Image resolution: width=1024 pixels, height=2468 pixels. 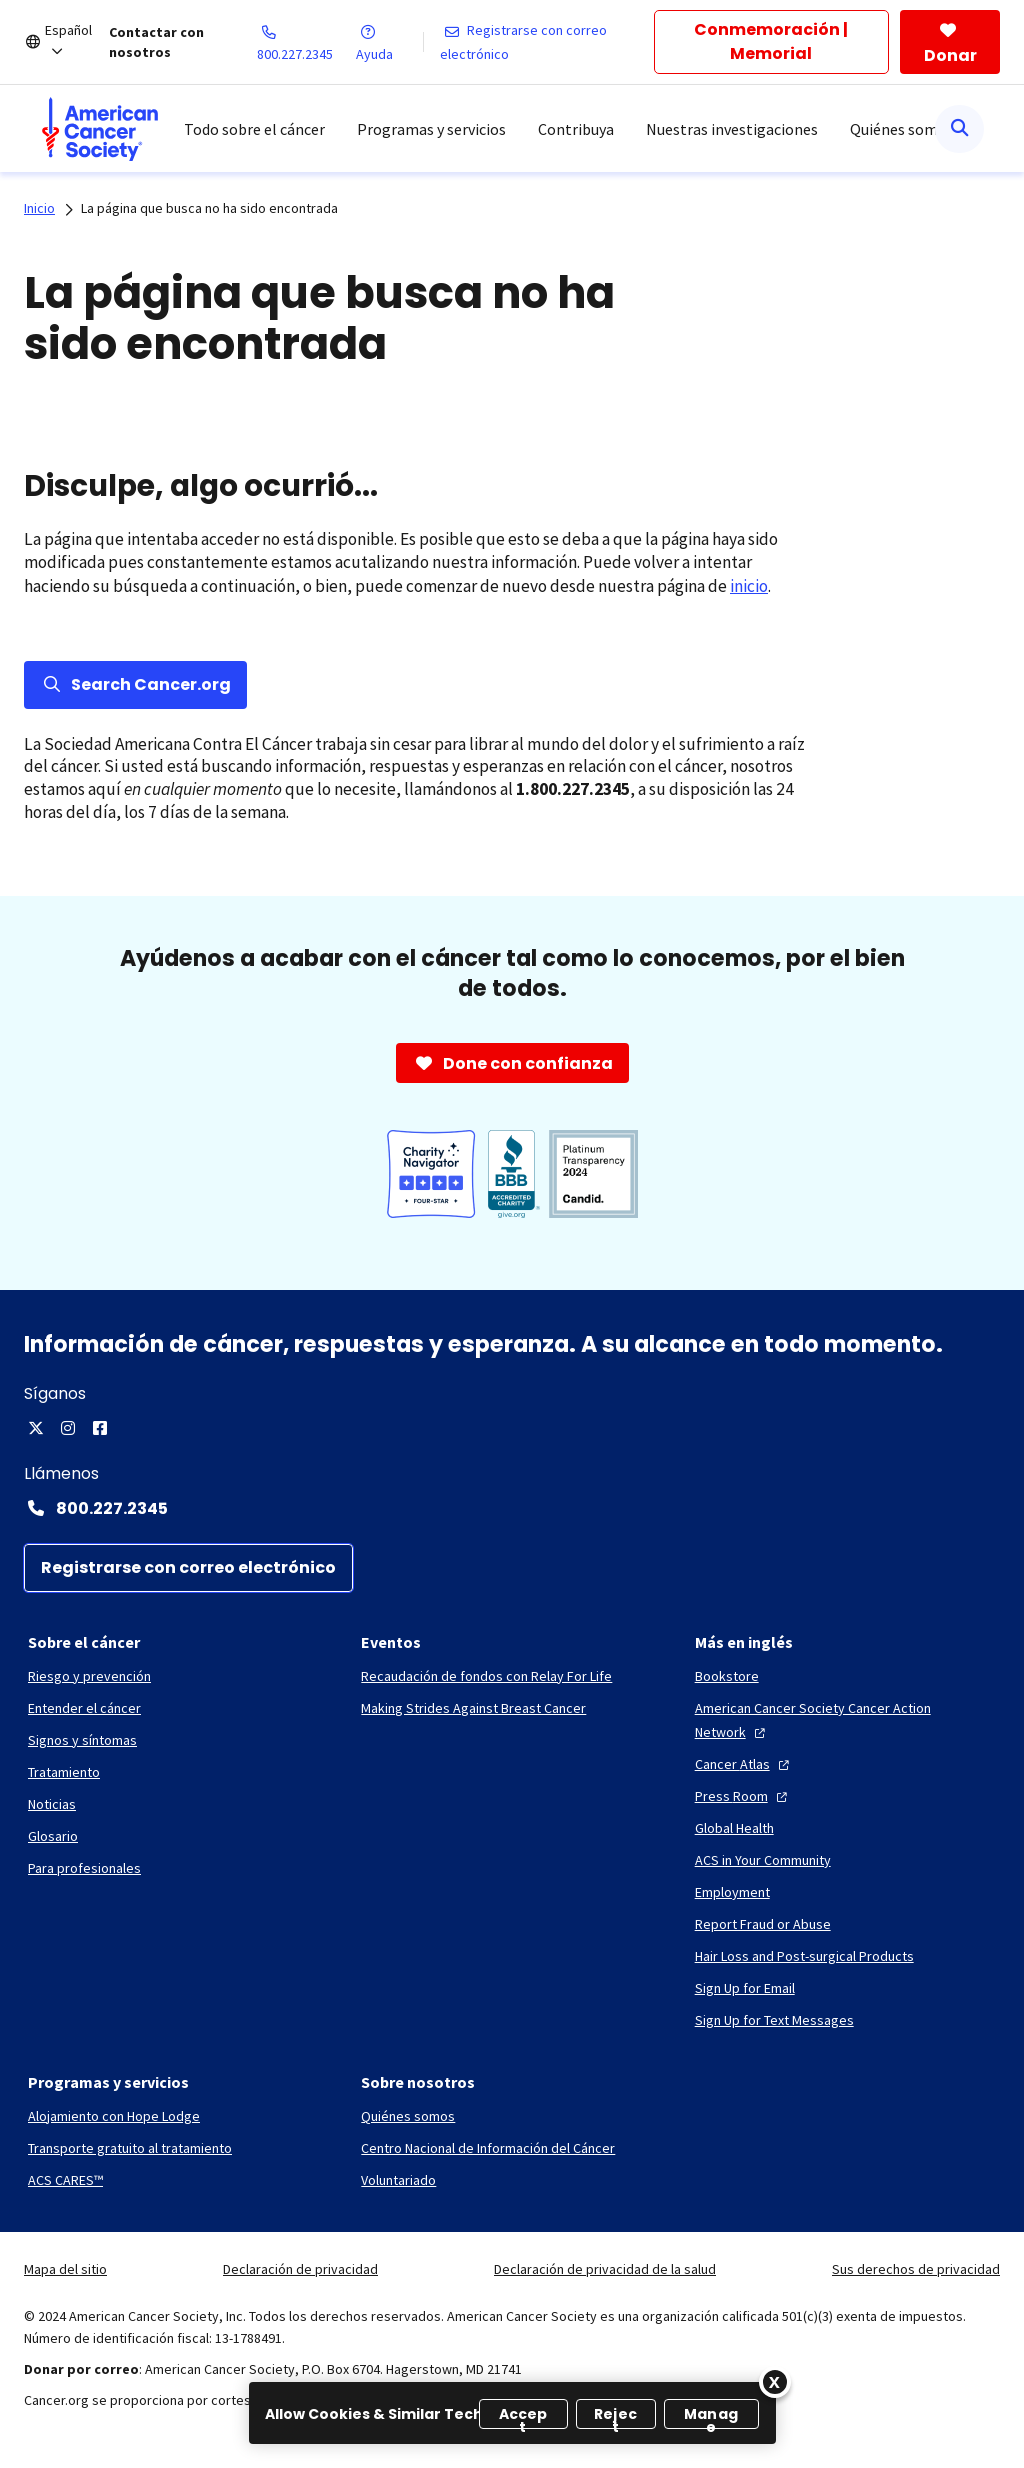 What do you see at coordinates (408, 2116) in the screenshot?
I see `[Quiénes somos]` at bounding box center [408, 2116].